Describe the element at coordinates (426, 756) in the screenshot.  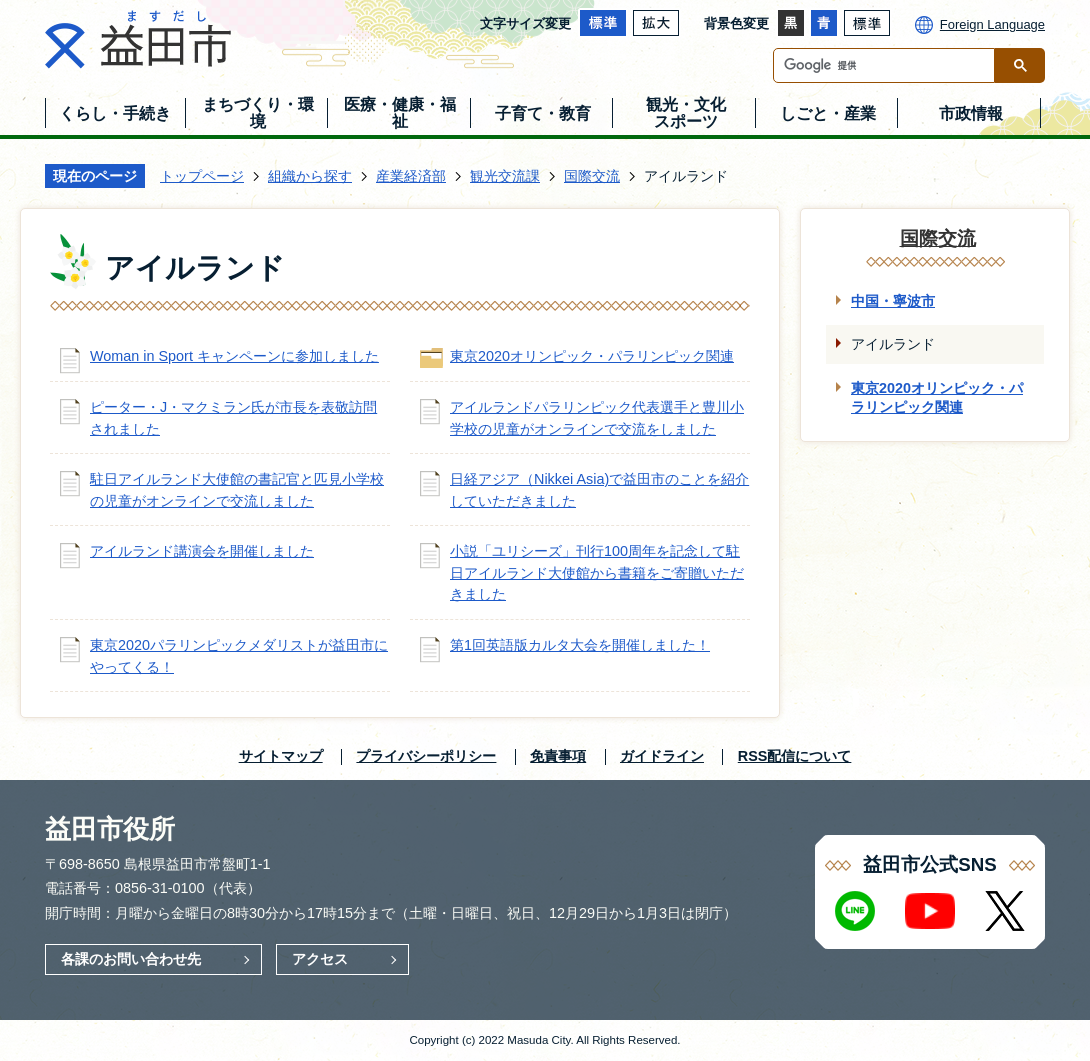
I see `プライバシーポリシー` at that location.